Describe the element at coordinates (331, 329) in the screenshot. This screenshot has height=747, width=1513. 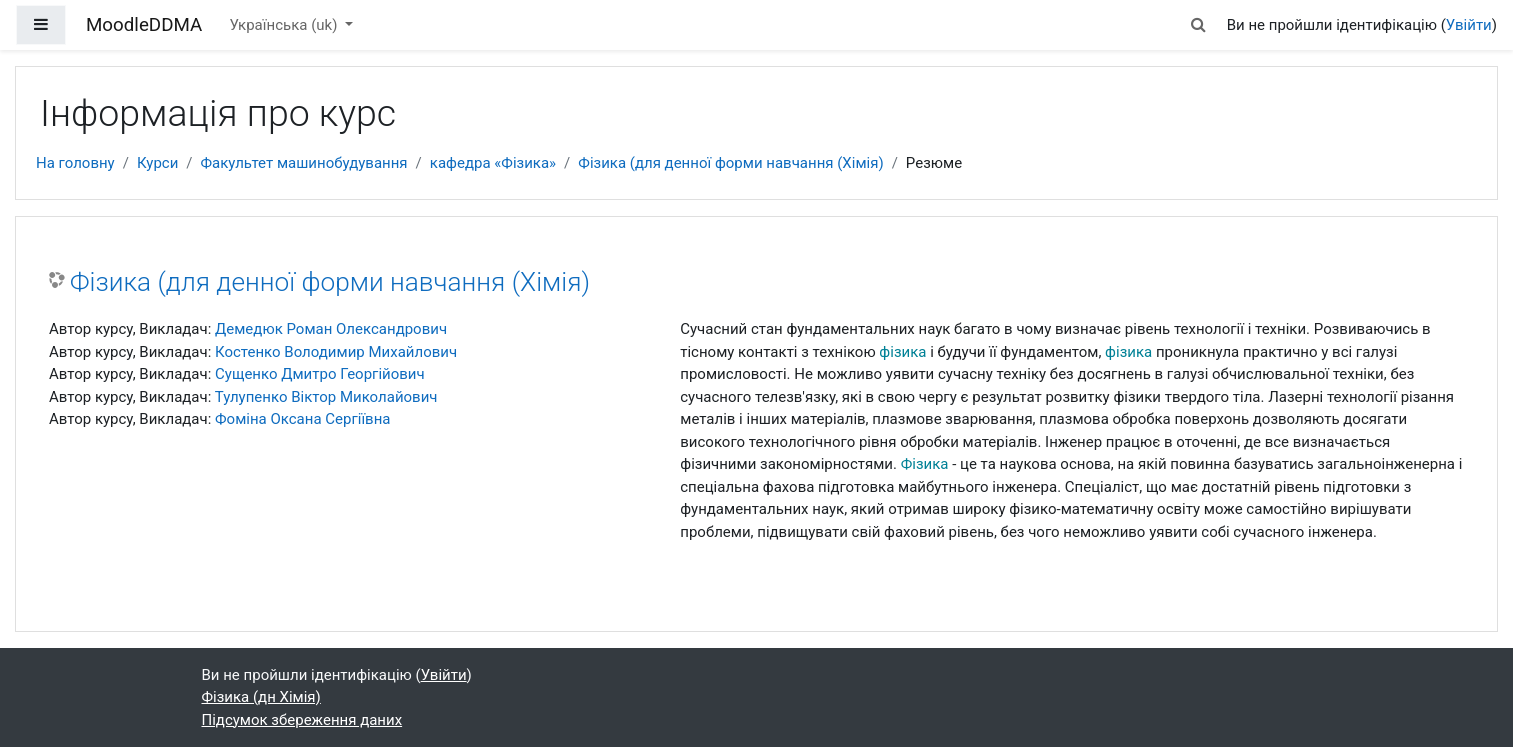
I see `Демедюк Роман Олександрович` at that location.